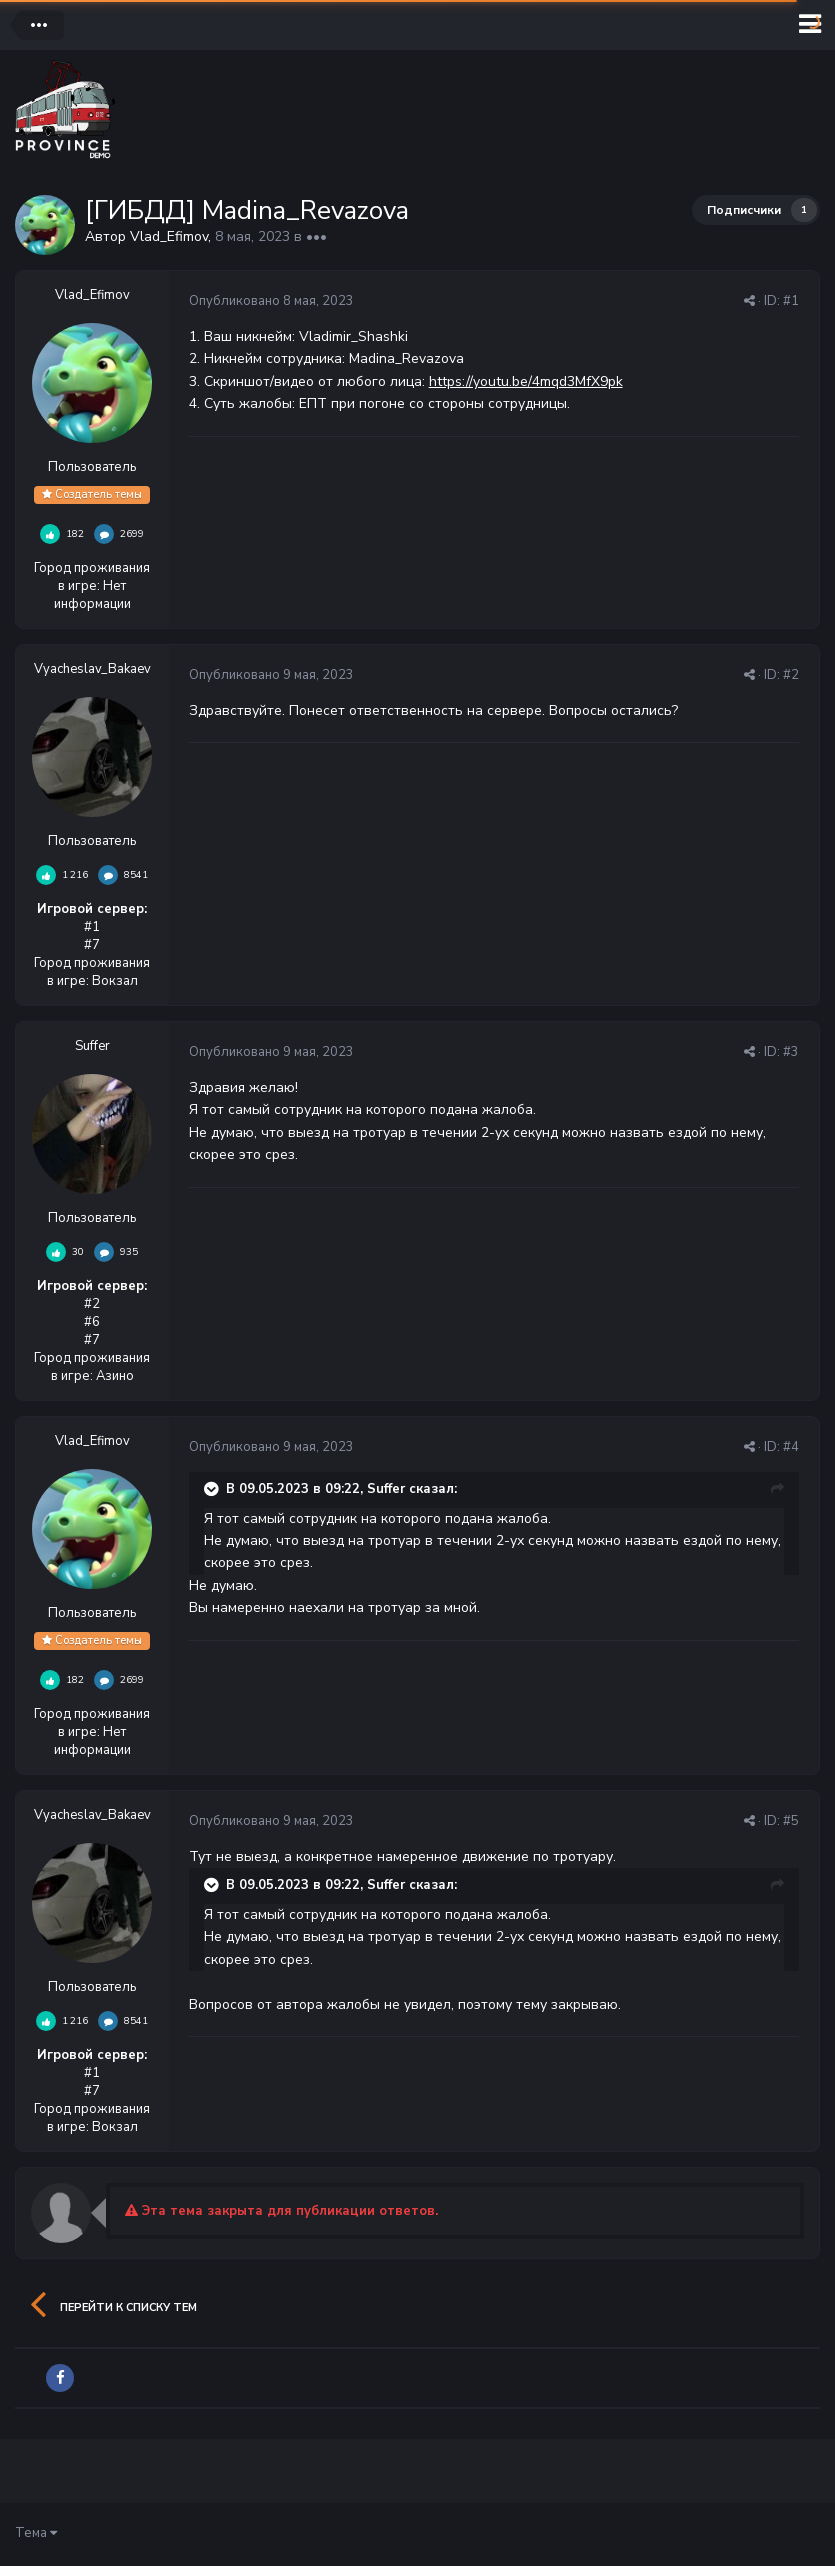  What do you see at coordinates (791, 1052) in the screenshot?
I see `#3` at bounding box center [791, 1052].